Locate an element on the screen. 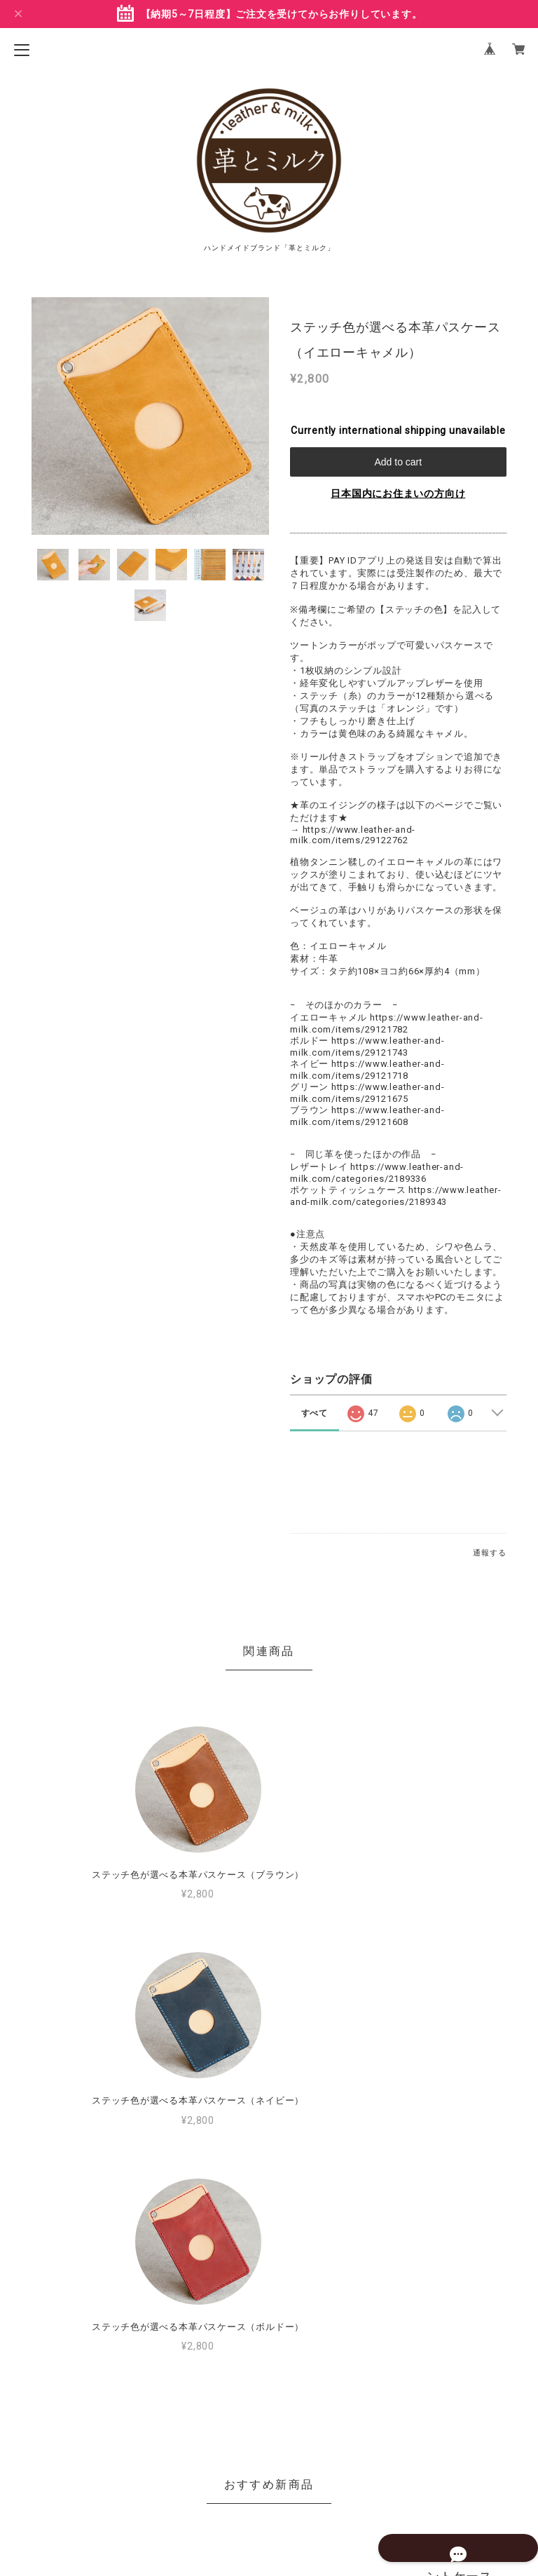  プライバシーポリシー is located at coordinates (269, 2460).